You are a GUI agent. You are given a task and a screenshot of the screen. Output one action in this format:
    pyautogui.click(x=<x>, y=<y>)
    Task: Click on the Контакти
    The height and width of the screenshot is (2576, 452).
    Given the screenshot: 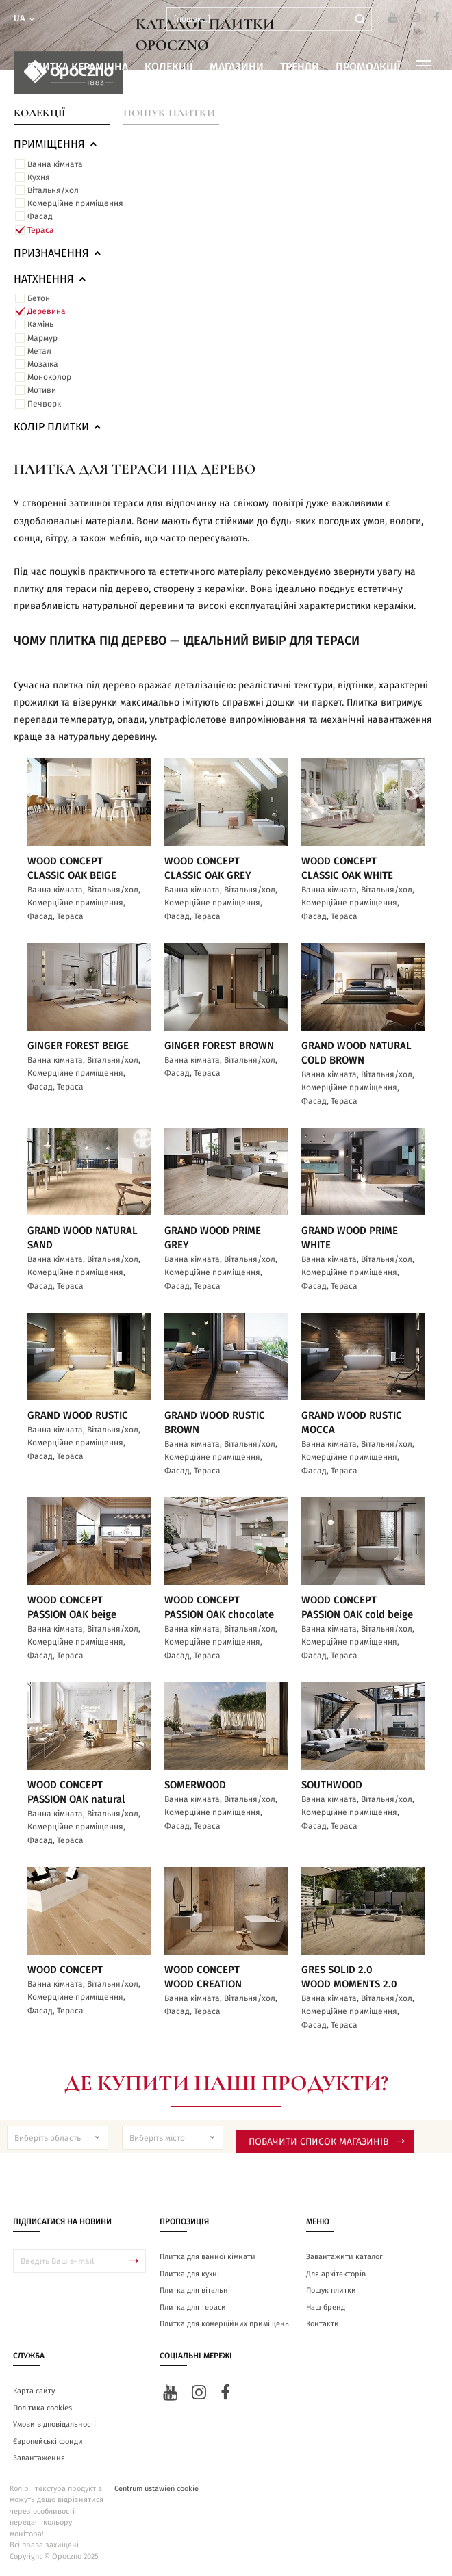 What is the action you would take?
    pyautogui.click(x=322, y=2324)
    